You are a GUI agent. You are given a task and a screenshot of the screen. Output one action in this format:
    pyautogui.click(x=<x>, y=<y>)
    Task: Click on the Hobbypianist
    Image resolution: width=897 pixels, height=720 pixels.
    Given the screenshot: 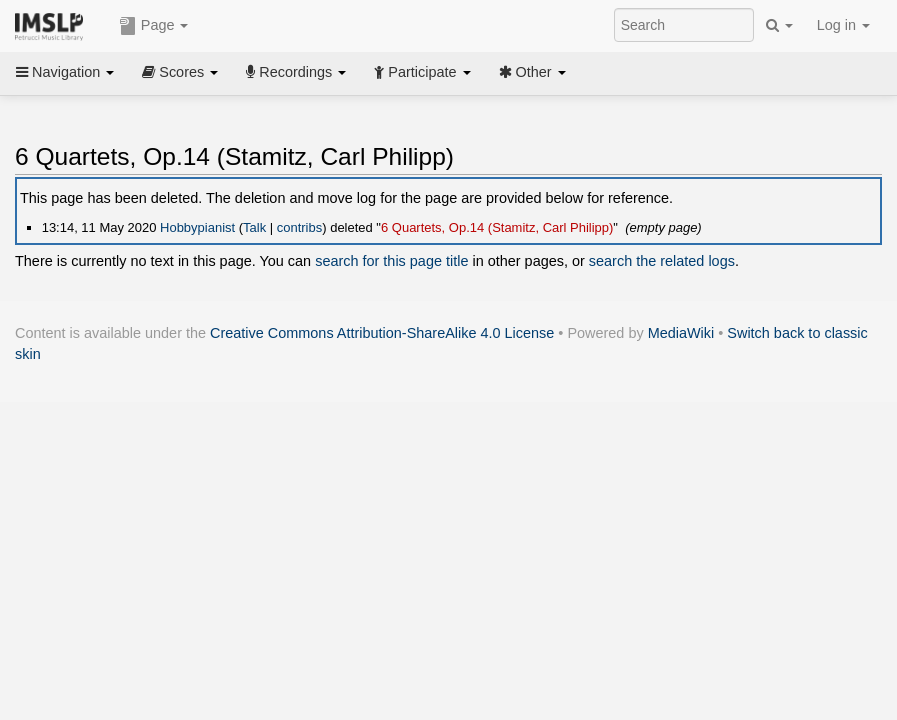 What is the action you would take?
    pyautogui.click(x=197, y=227)
    